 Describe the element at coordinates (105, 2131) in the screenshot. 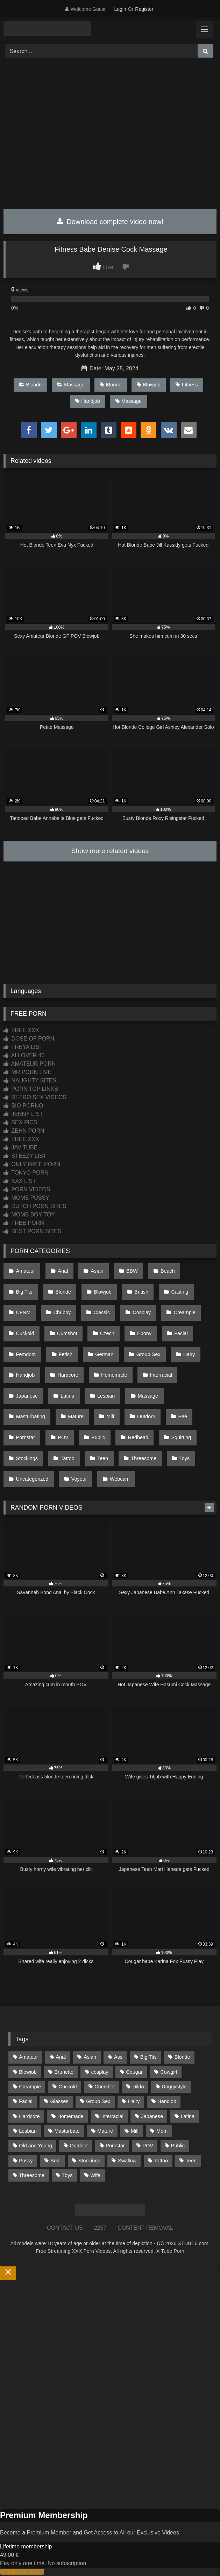

I see `Mature [Mature (378 items)]` at that location.